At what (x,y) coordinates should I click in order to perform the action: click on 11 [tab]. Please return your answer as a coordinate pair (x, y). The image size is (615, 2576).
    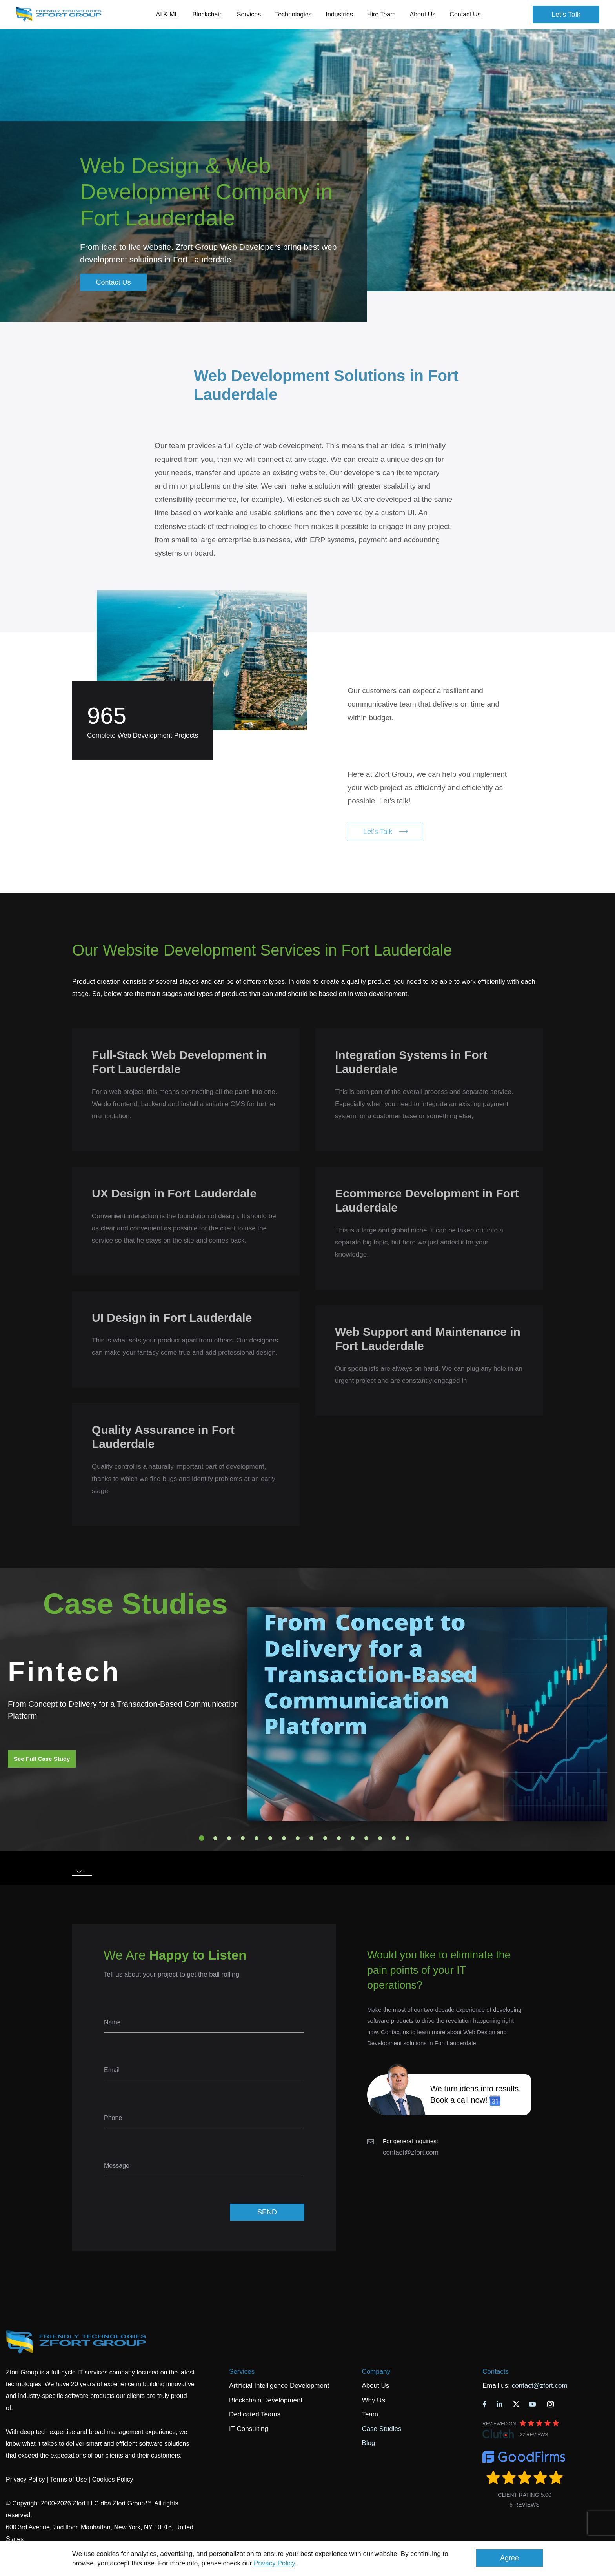
    Looking at the image, I should click on (339, 1838).